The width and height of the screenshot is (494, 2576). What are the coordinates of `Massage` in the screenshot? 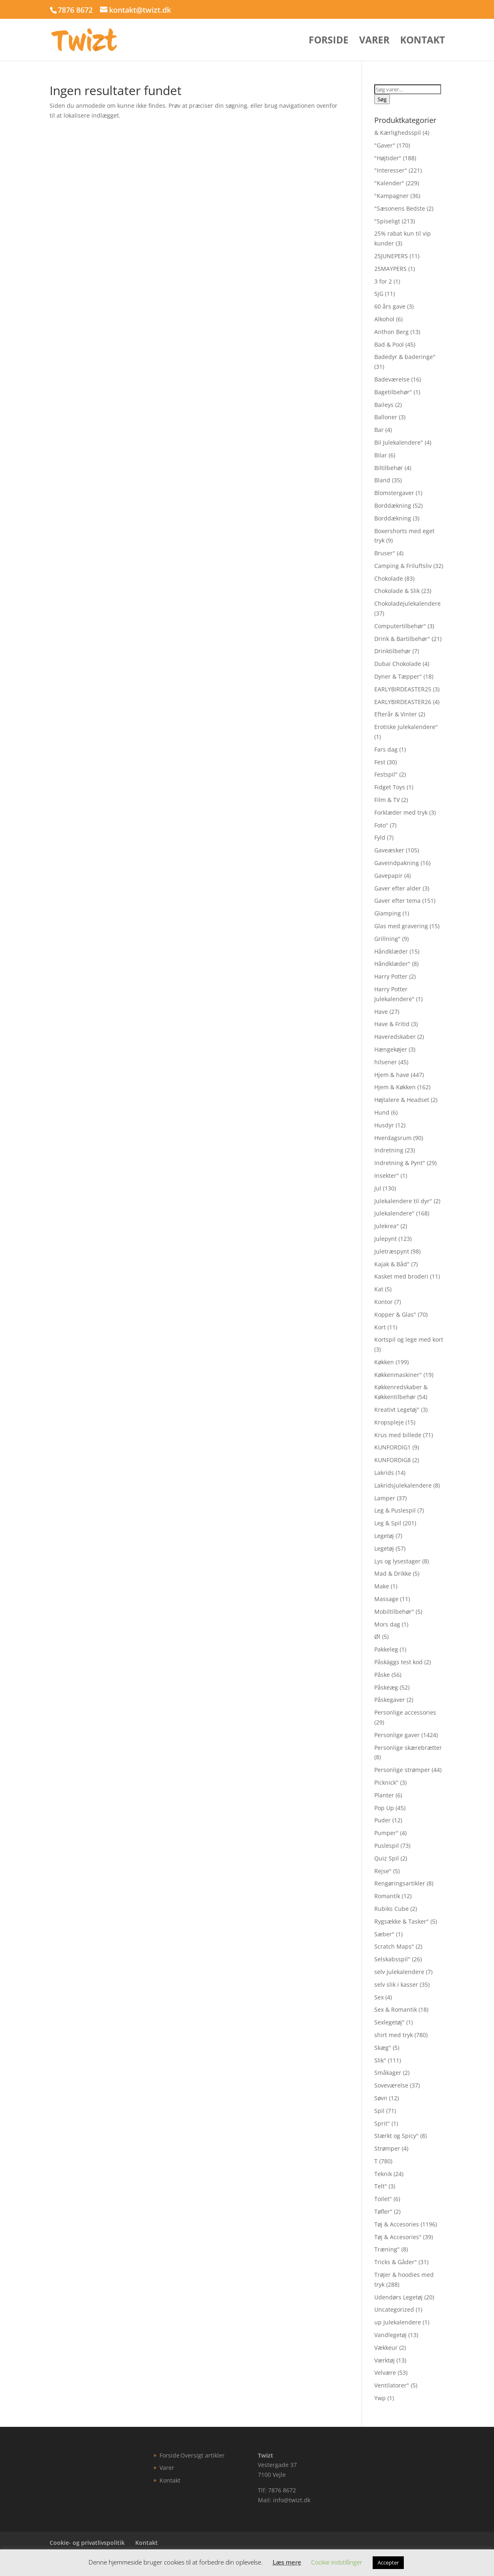 It's located at (386, 1599).